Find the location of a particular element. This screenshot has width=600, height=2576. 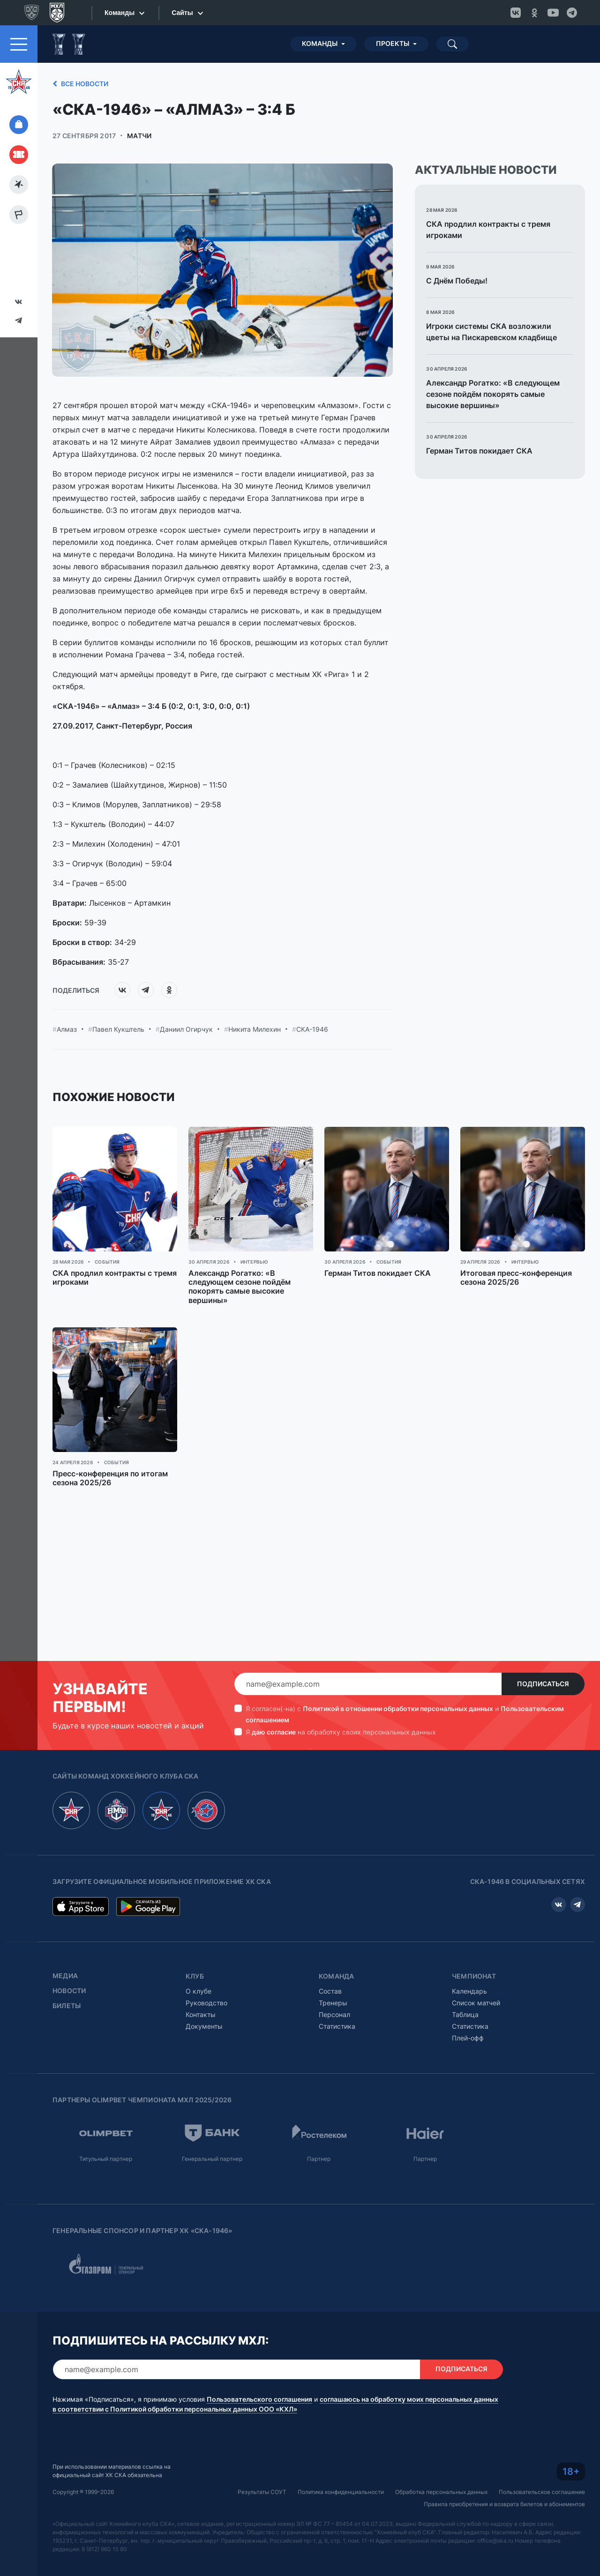

Плей-офф is located at coordinates (468, 2038).